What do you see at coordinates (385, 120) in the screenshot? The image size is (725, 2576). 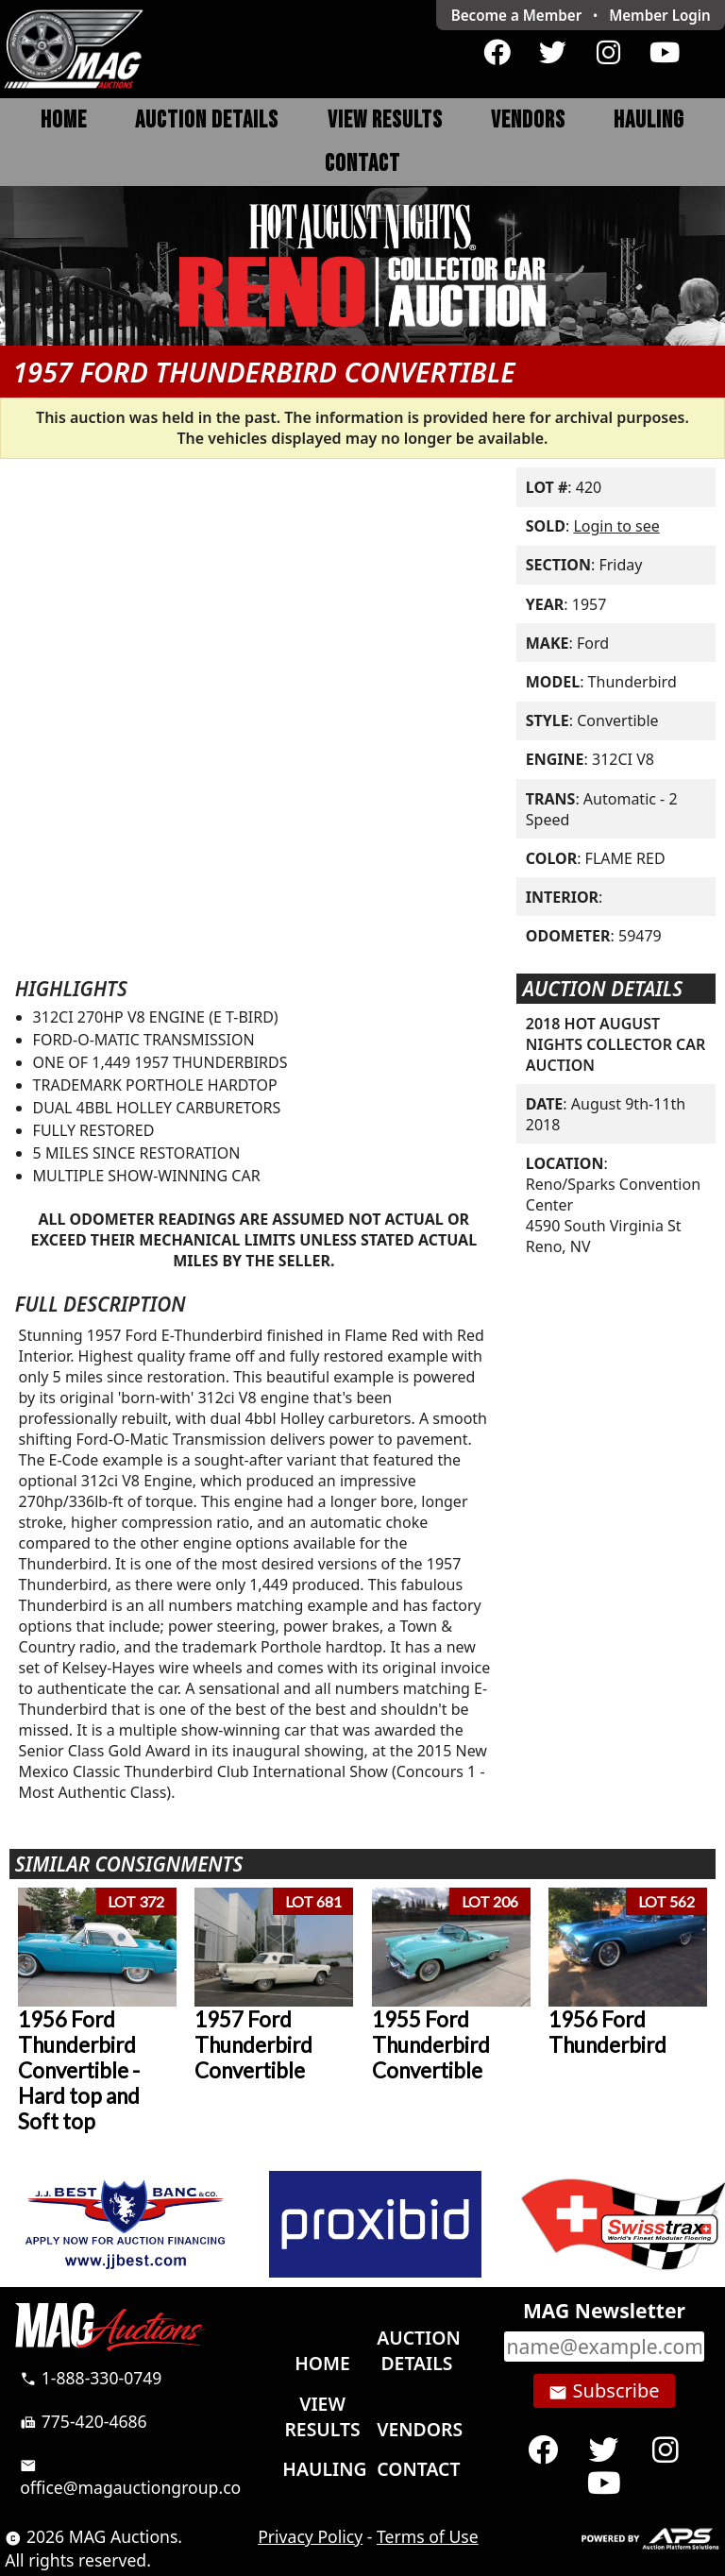 I see `View Results` at bounding box center [385, 120].